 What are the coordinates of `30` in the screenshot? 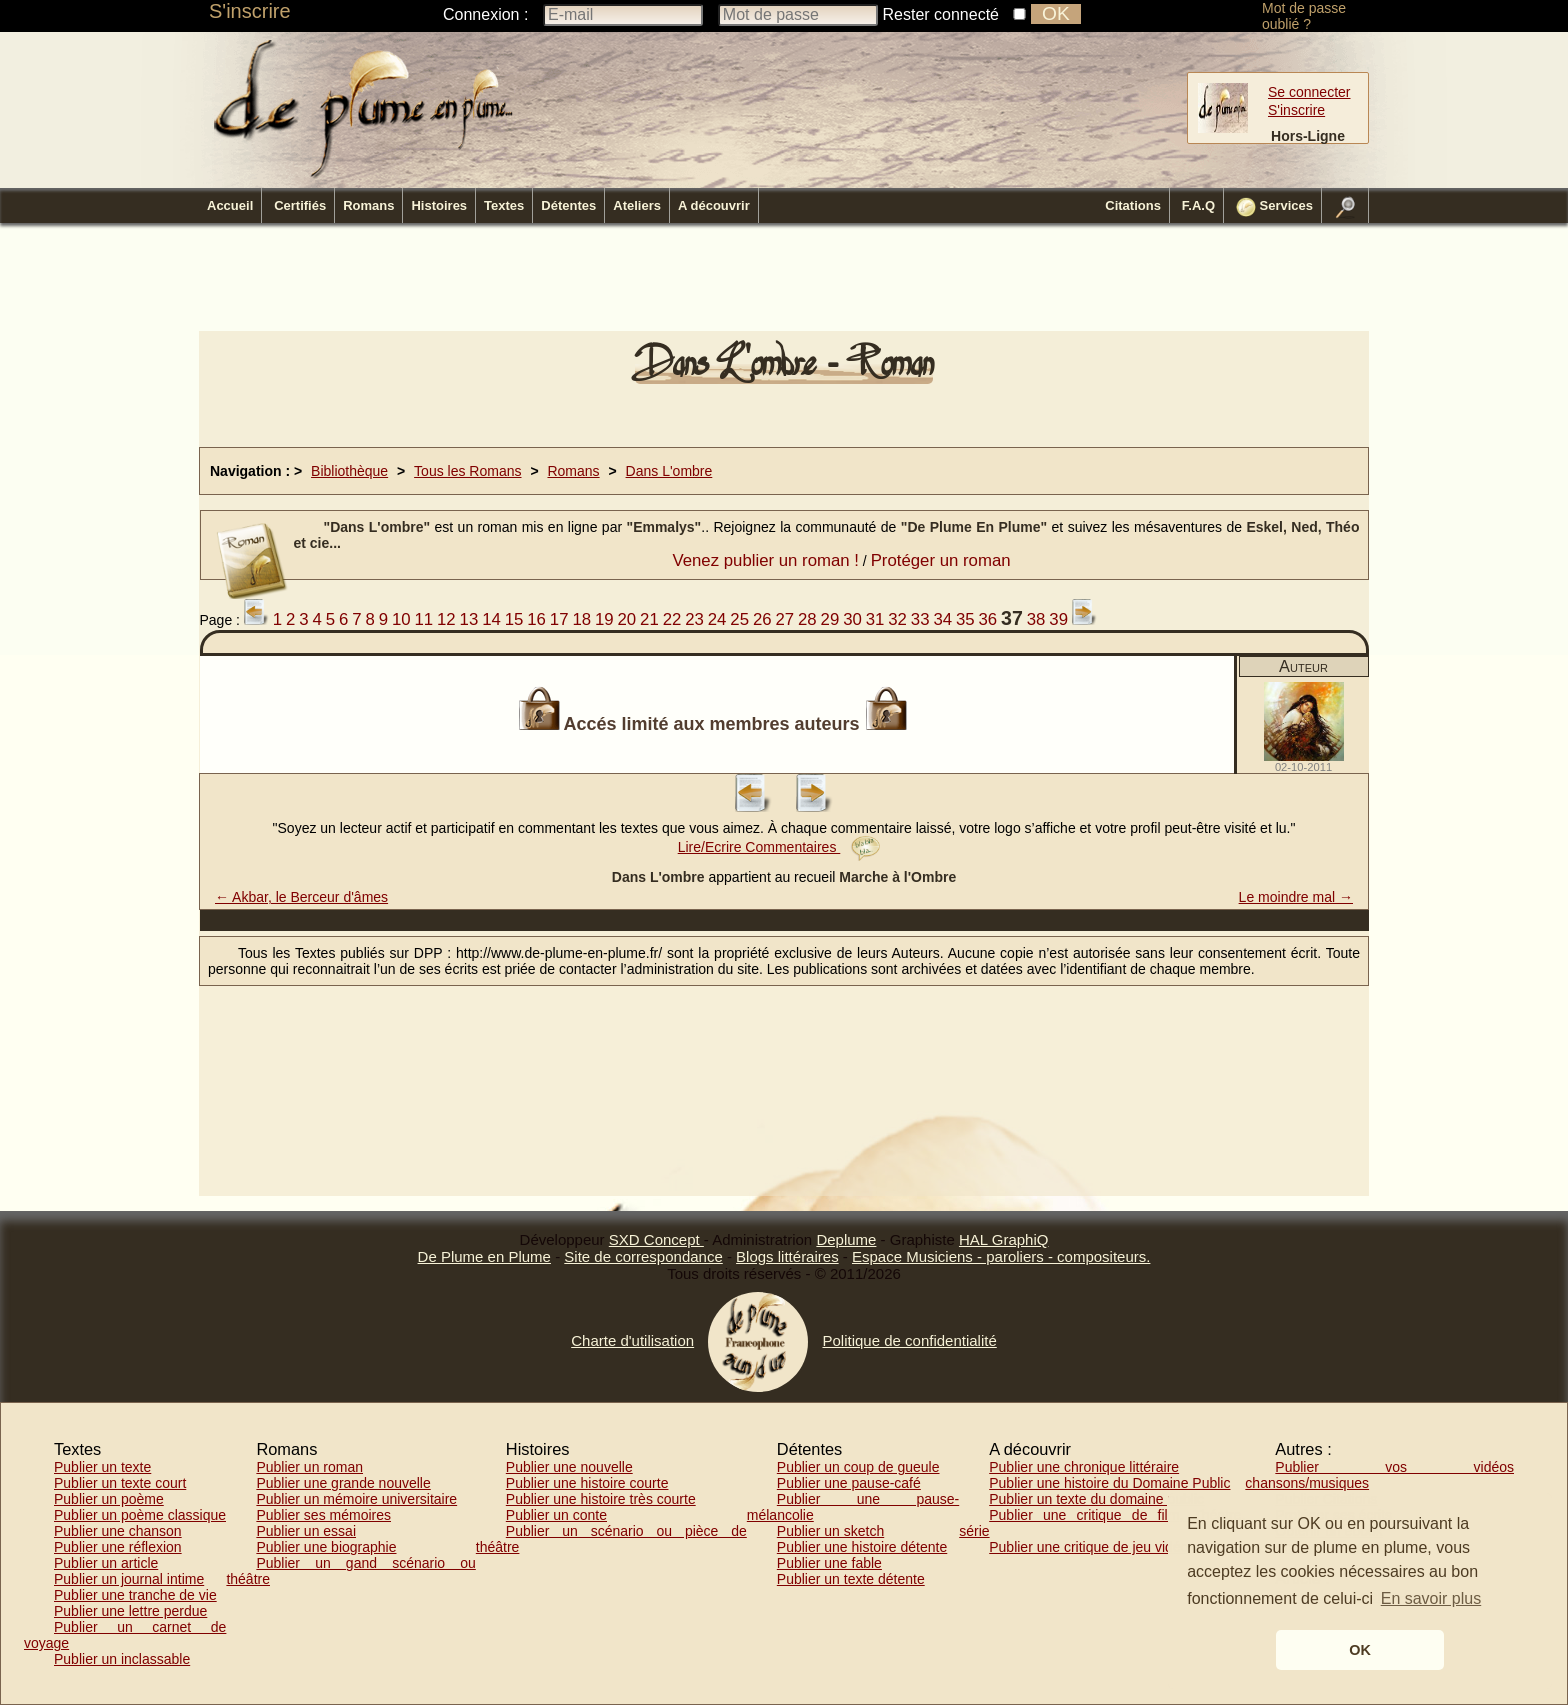 It's located at (852, 619).